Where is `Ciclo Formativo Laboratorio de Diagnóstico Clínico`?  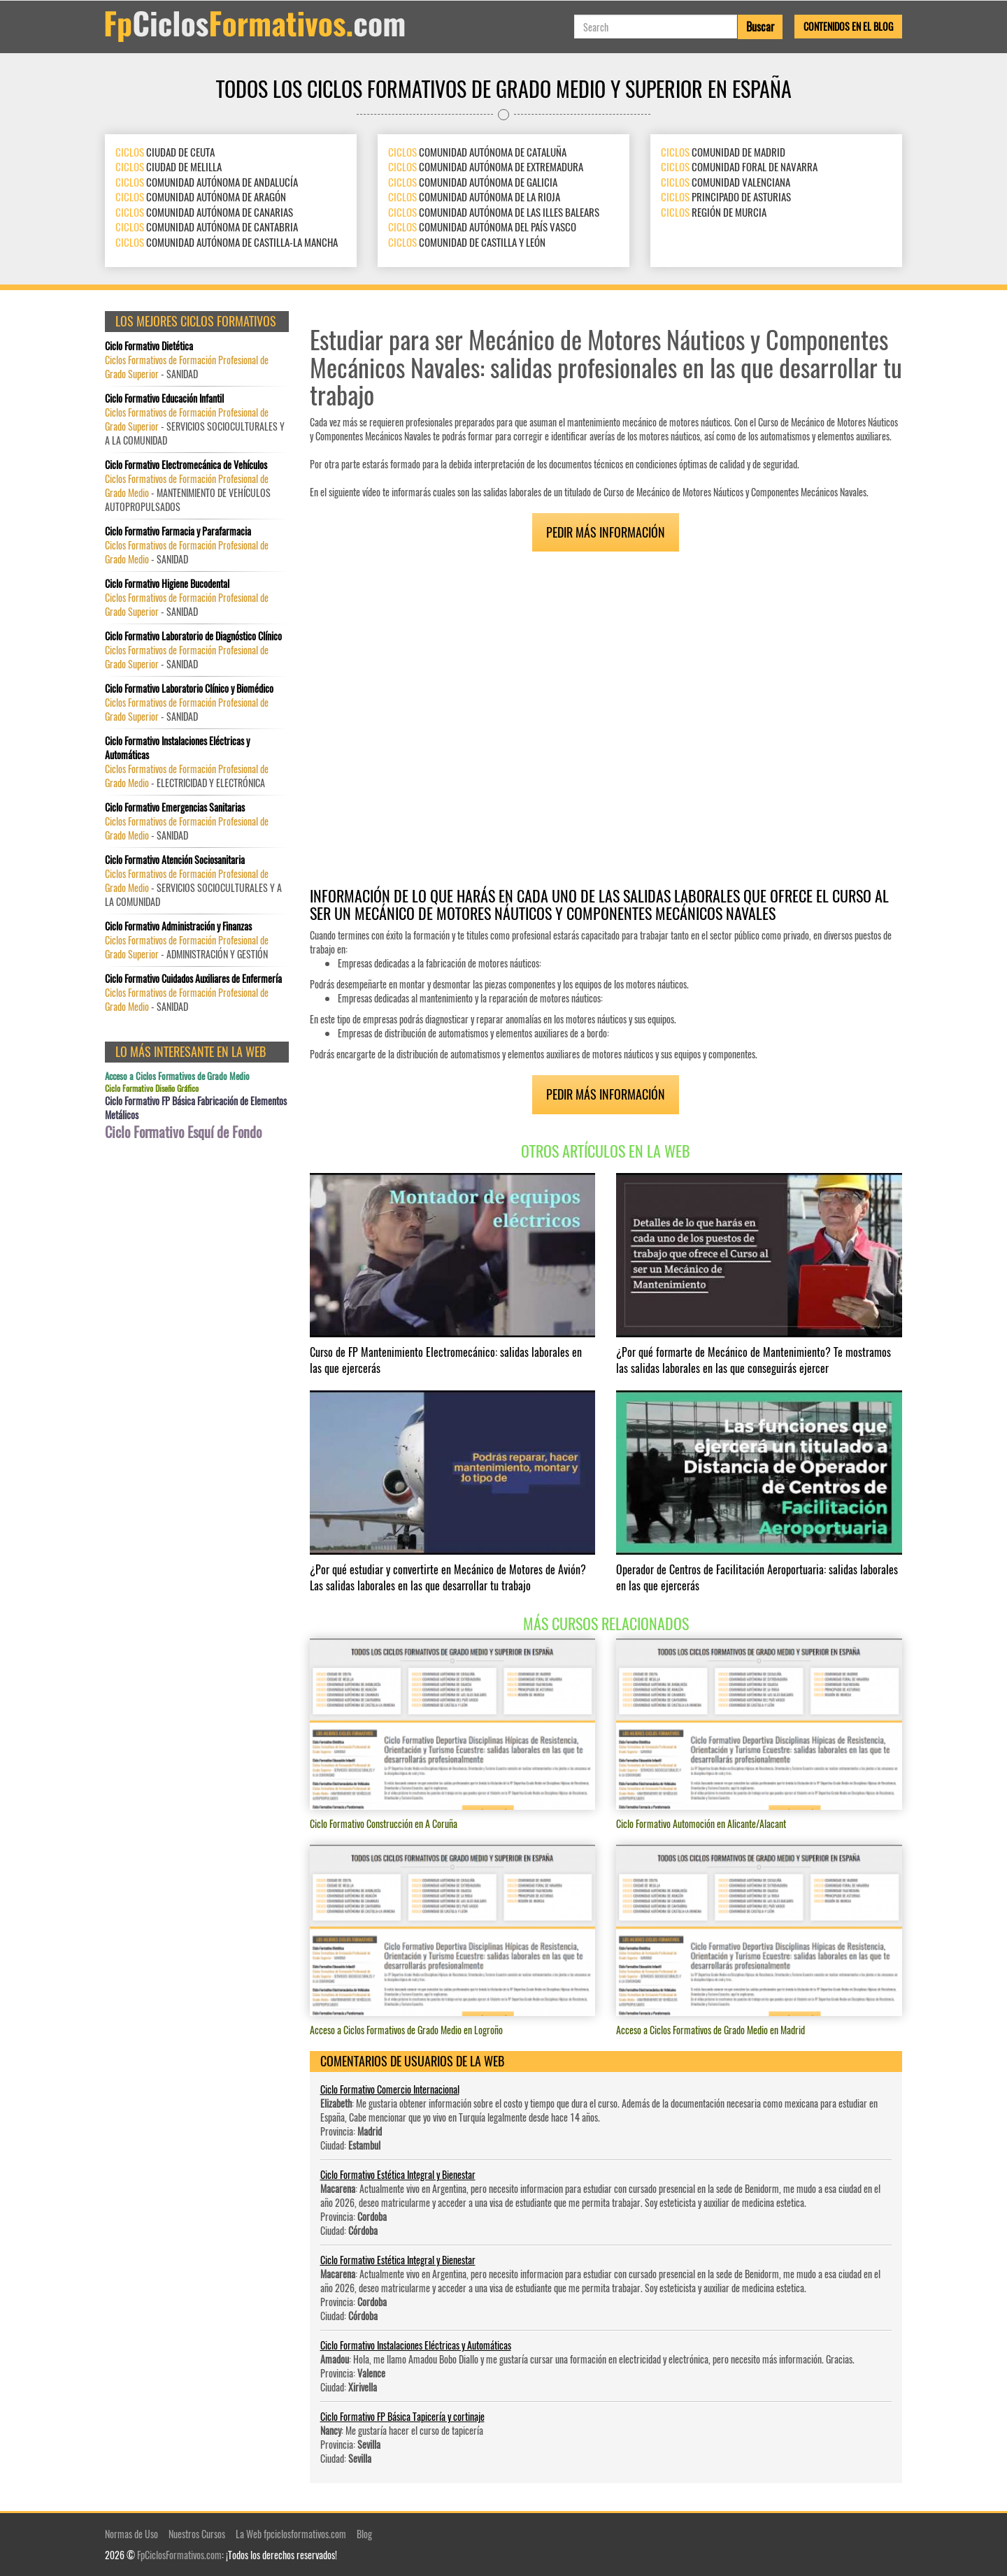
Ciclo Formativo Laboratorio de Diagnóstico Clínico is located at coordinates (193, 636).